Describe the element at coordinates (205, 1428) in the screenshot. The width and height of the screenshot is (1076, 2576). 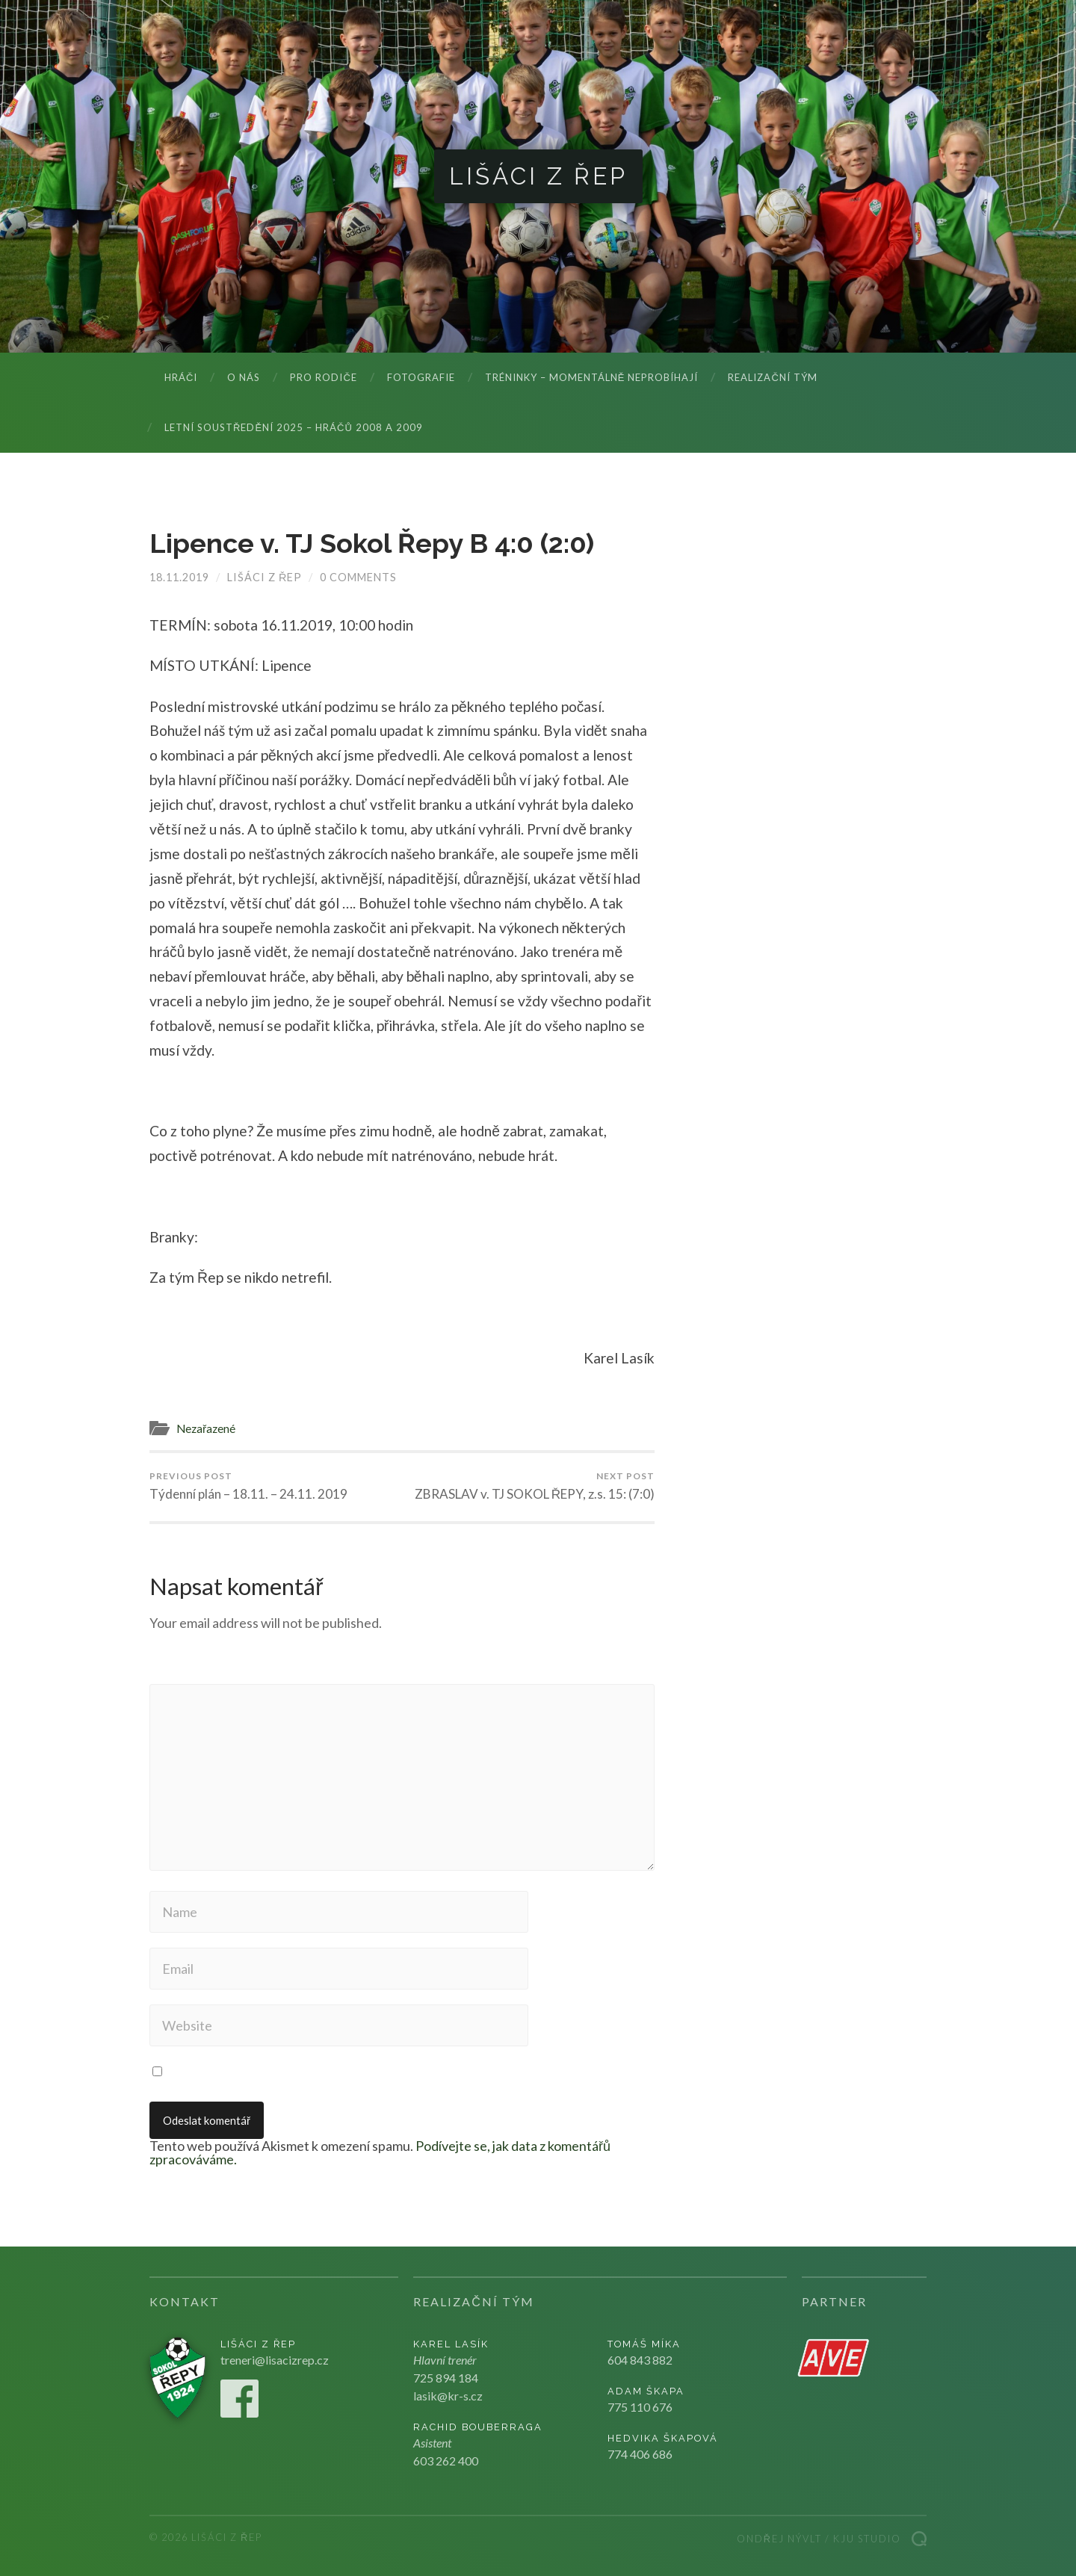
I see `Nezařazené` at that location.